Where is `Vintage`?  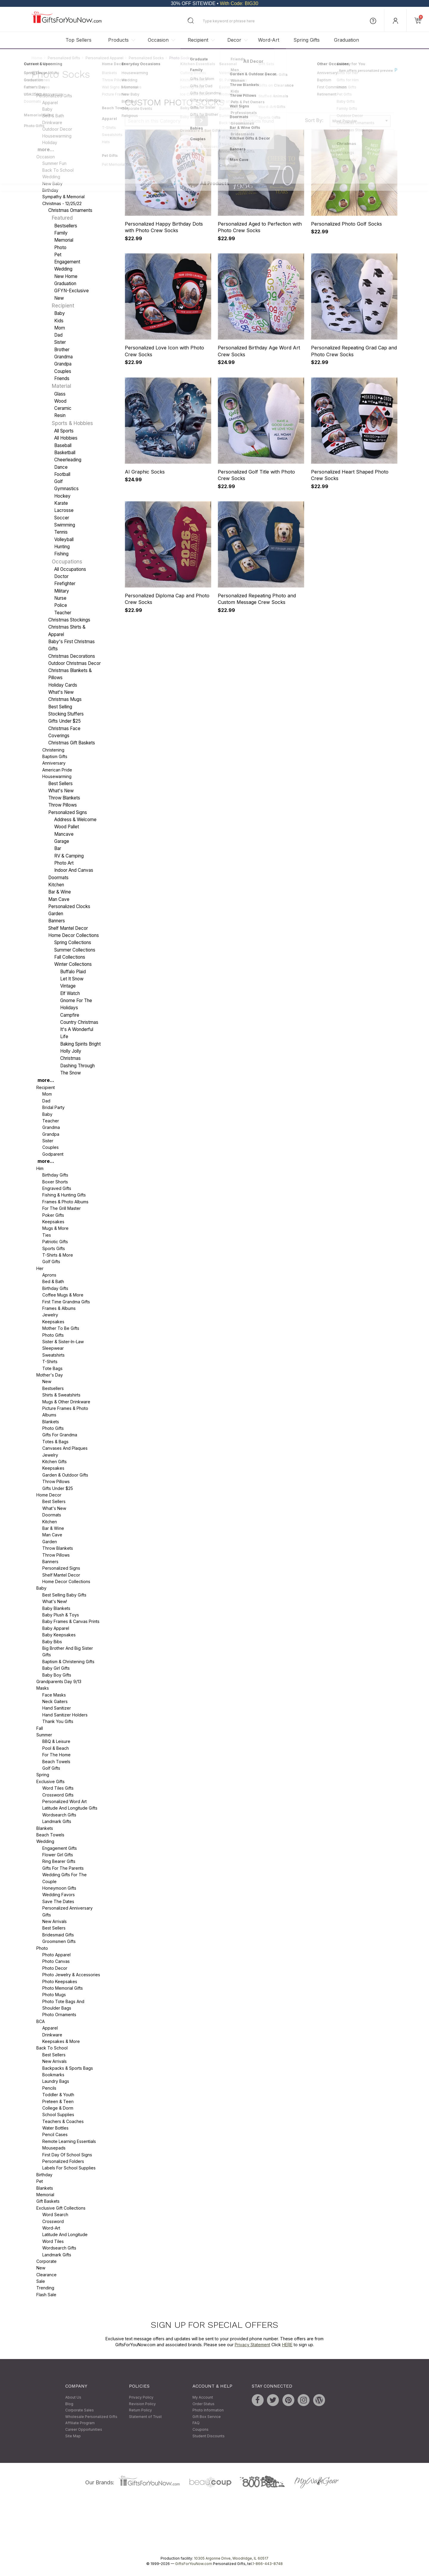
Vintage is located at coordinates (68, 986).